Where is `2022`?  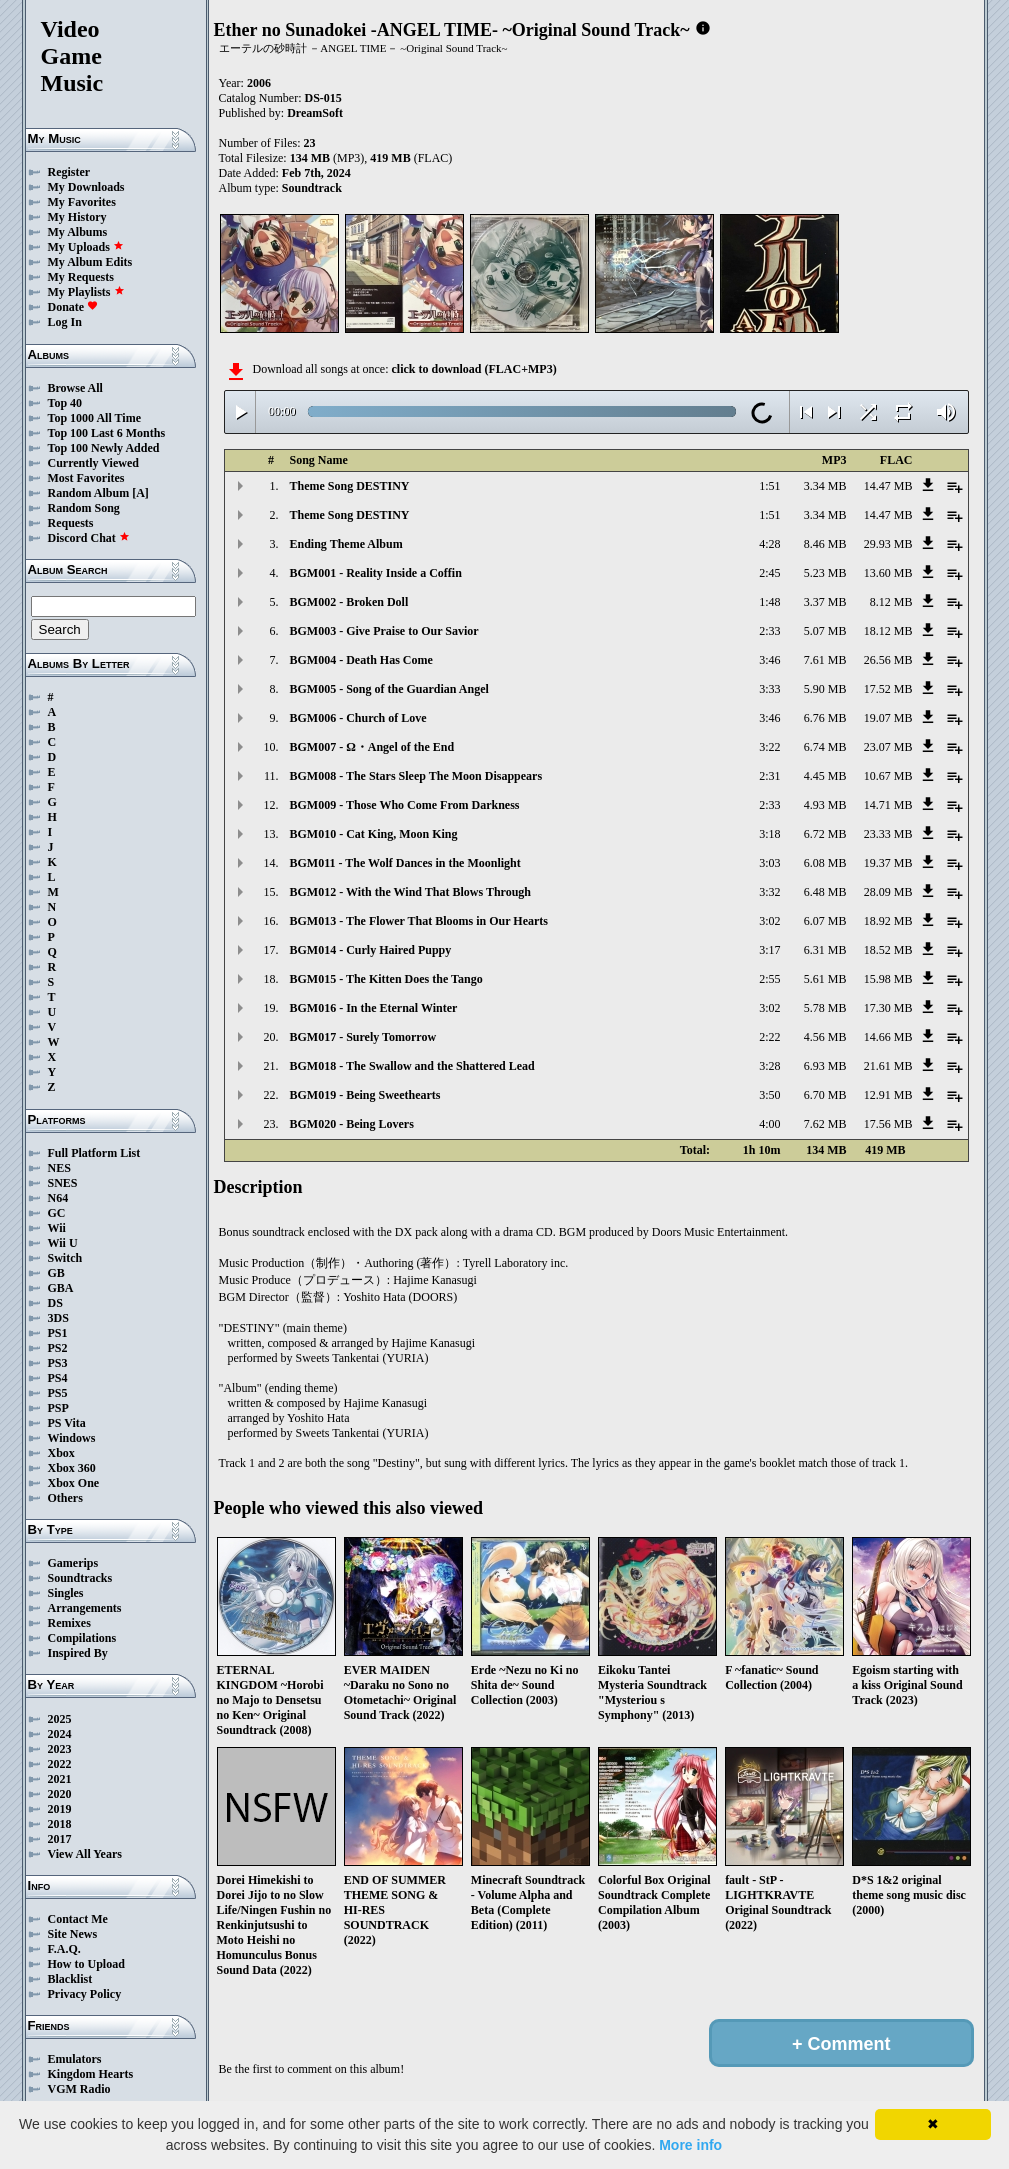
2022 is located at coordinates (60, 1764).